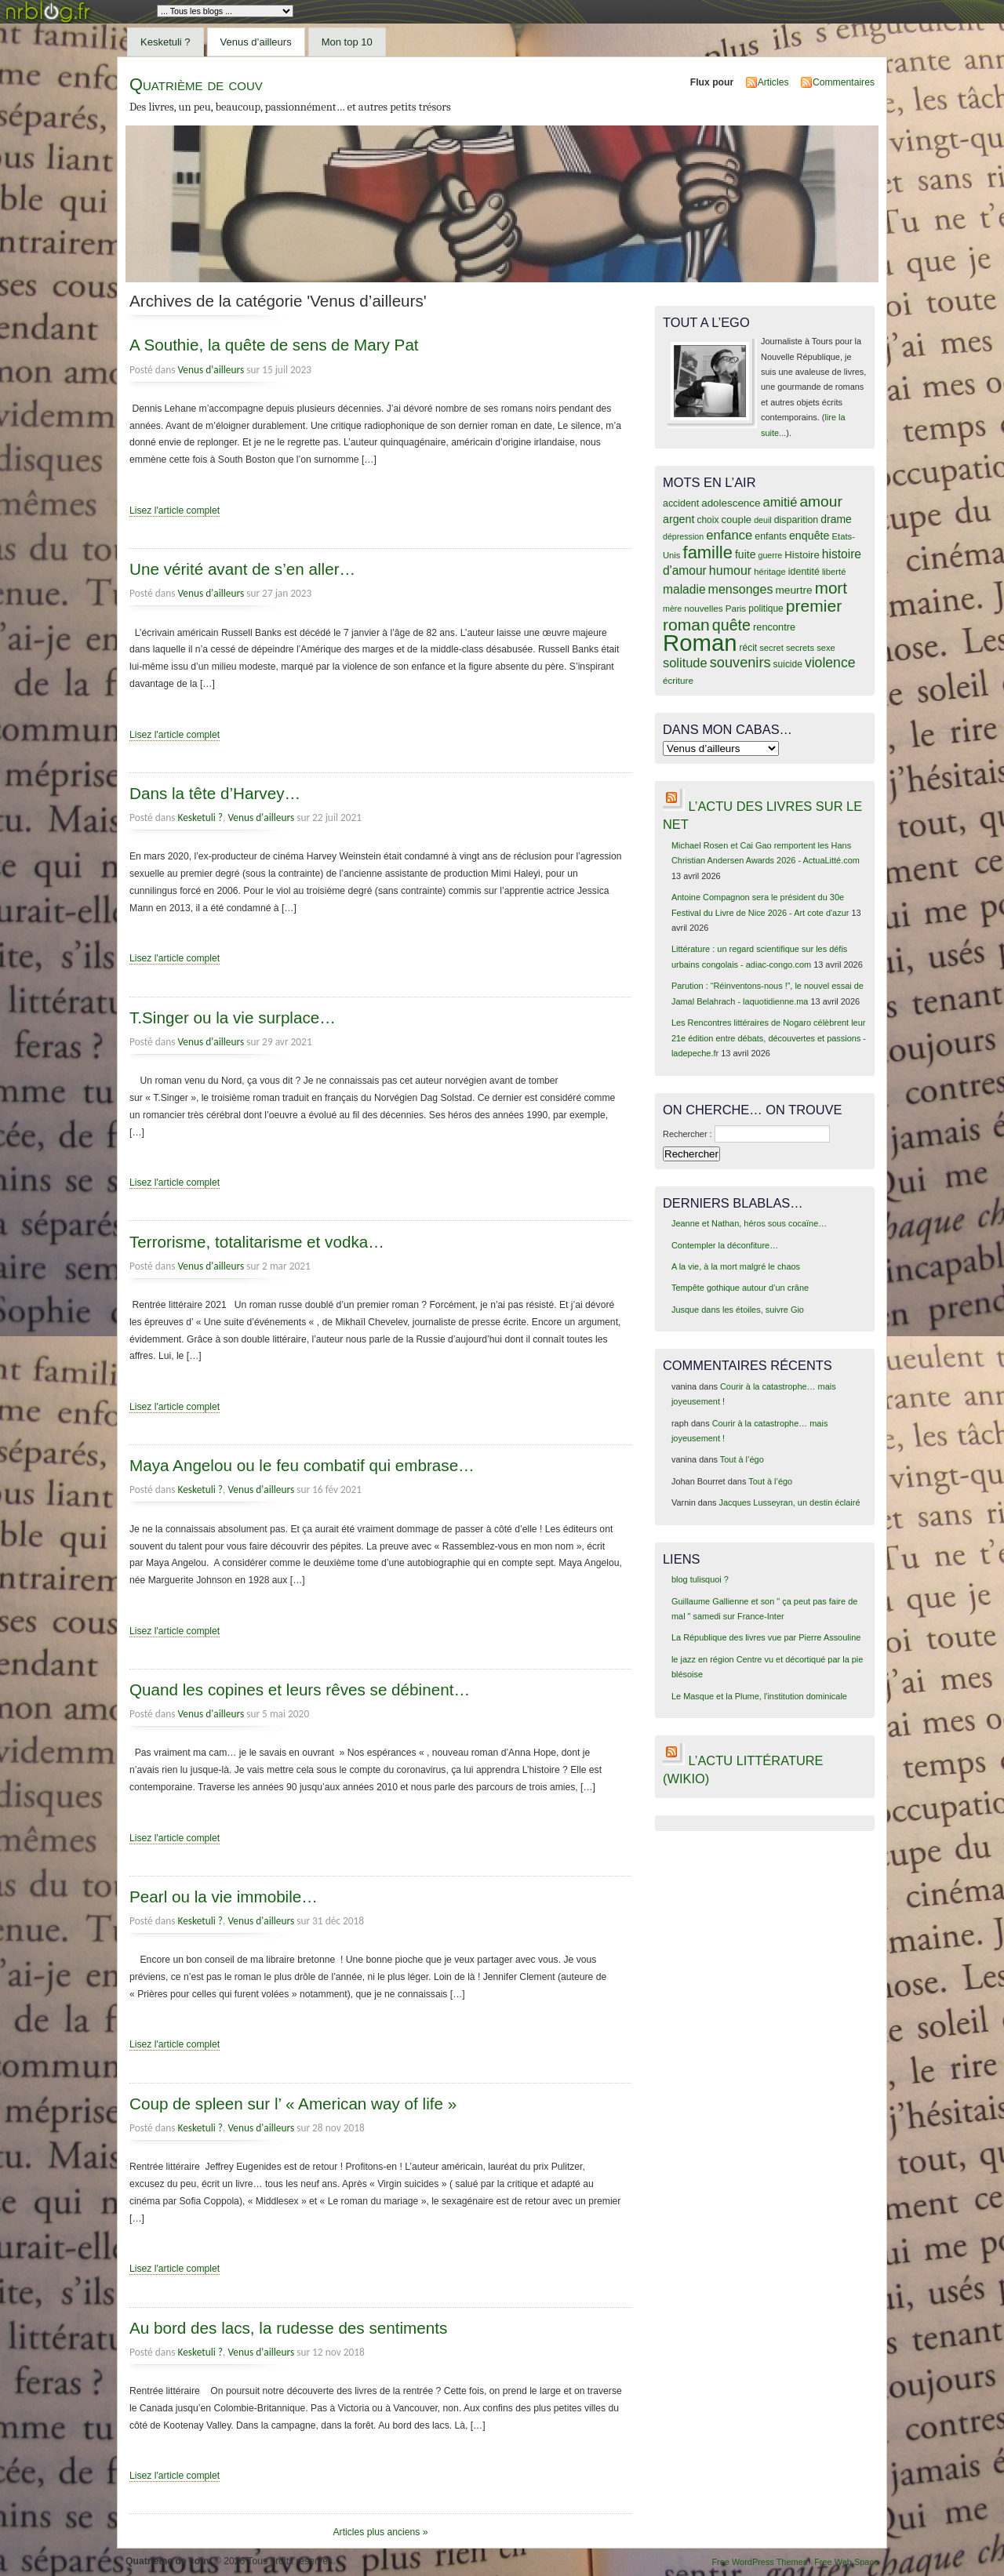 Image resolution: width=1004 pixels, height=2576 pixels. Describe the element at coordinates (165, 42) in the screenshot. I see `Kesketuli ?` at that location.